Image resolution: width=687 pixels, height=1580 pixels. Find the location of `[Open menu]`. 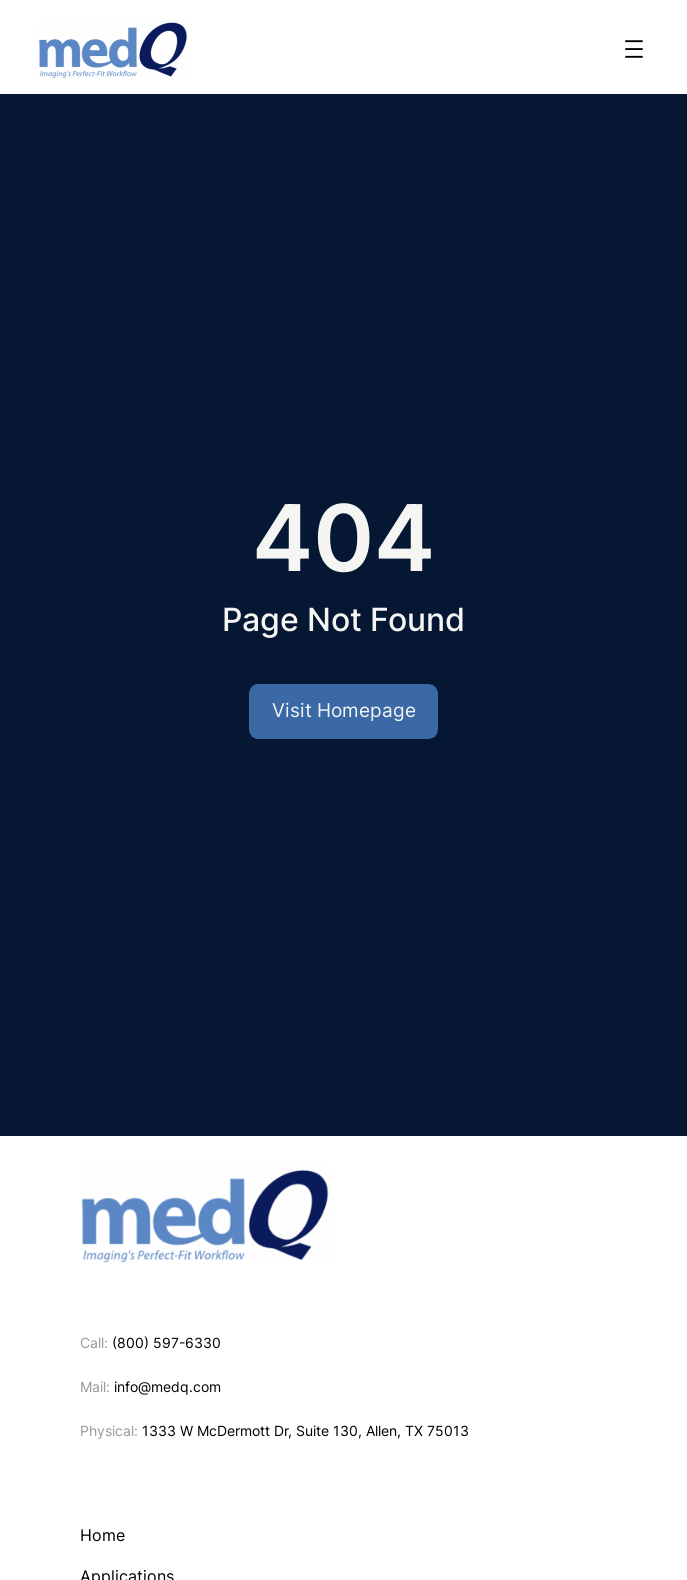

[Open menu] is located at coordinates (634, 49).